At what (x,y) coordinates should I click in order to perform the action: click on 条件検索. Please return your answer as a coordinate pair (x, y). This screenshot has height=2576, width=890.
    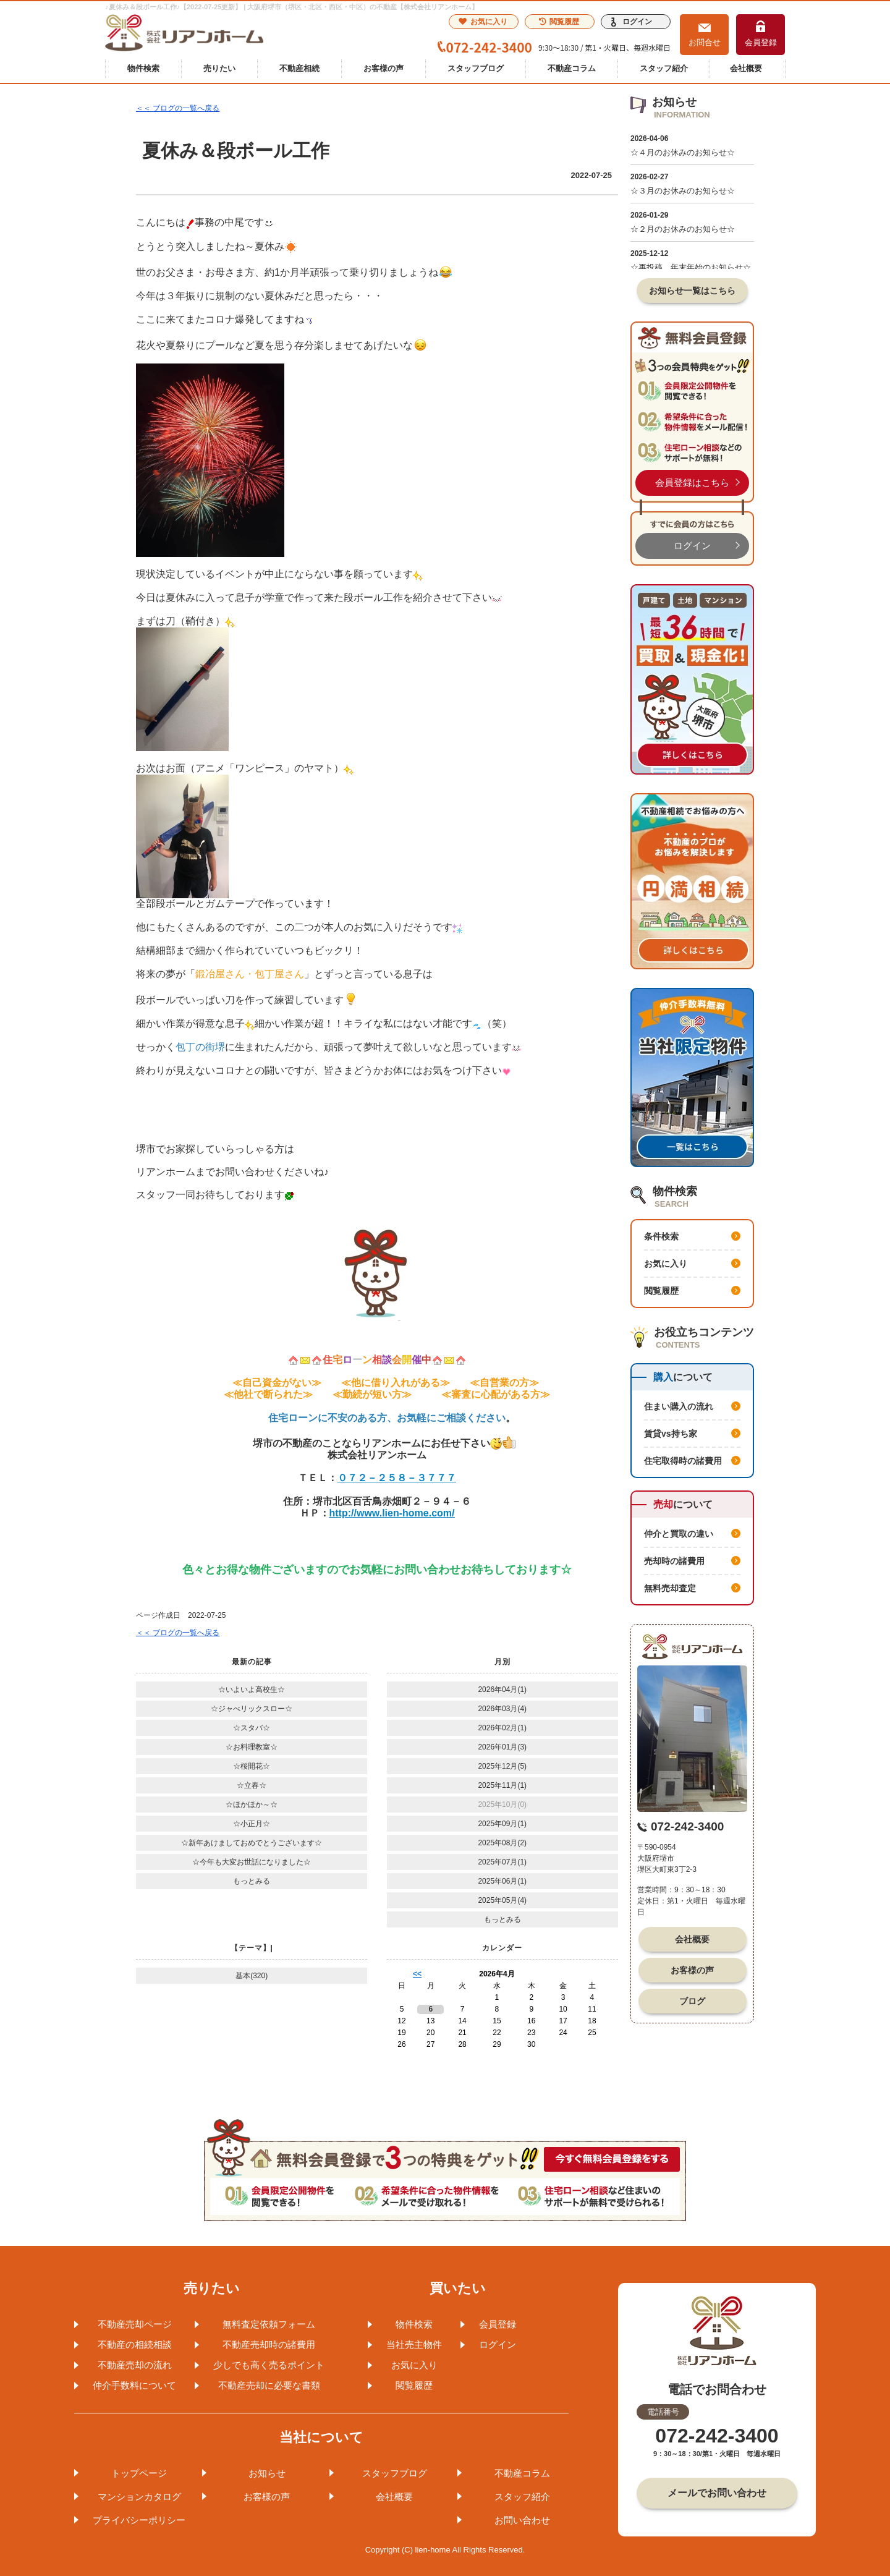
    Looking at the image, I should click on (661, 1236).